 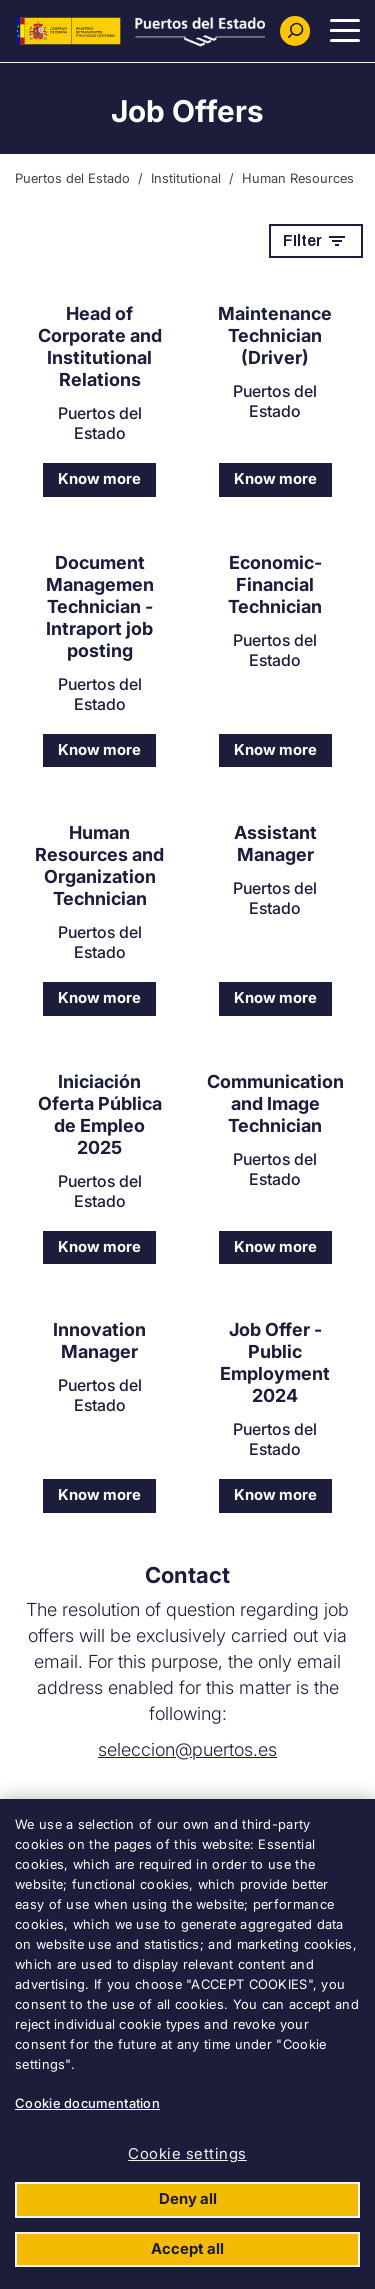 What do you see at coordinates (72, 178) in the screenshot?
I see `Puertos del Estado` at bounding box center [72, 178].